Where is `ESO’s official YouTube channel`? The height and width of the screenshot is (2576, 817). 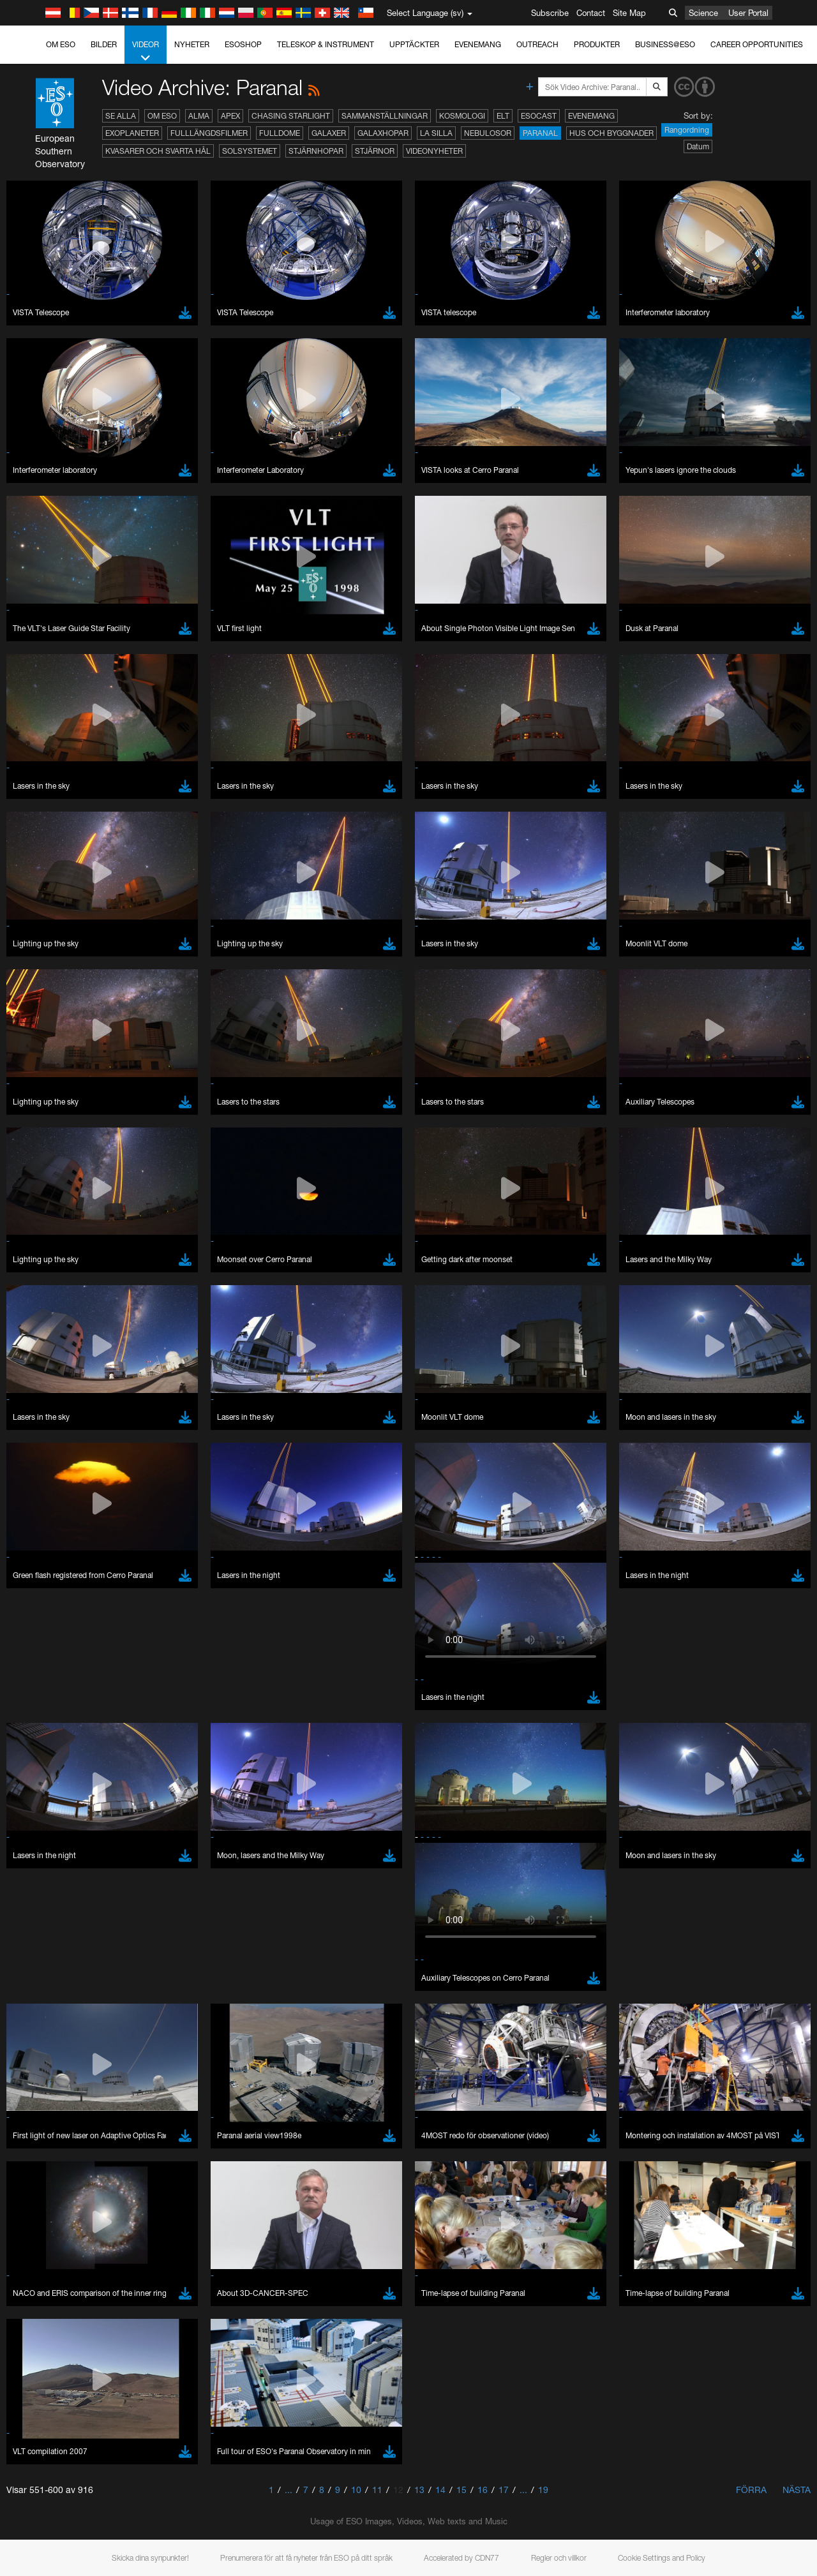
ESO’s official YouTube channel is located at coordinates (300, 1381).